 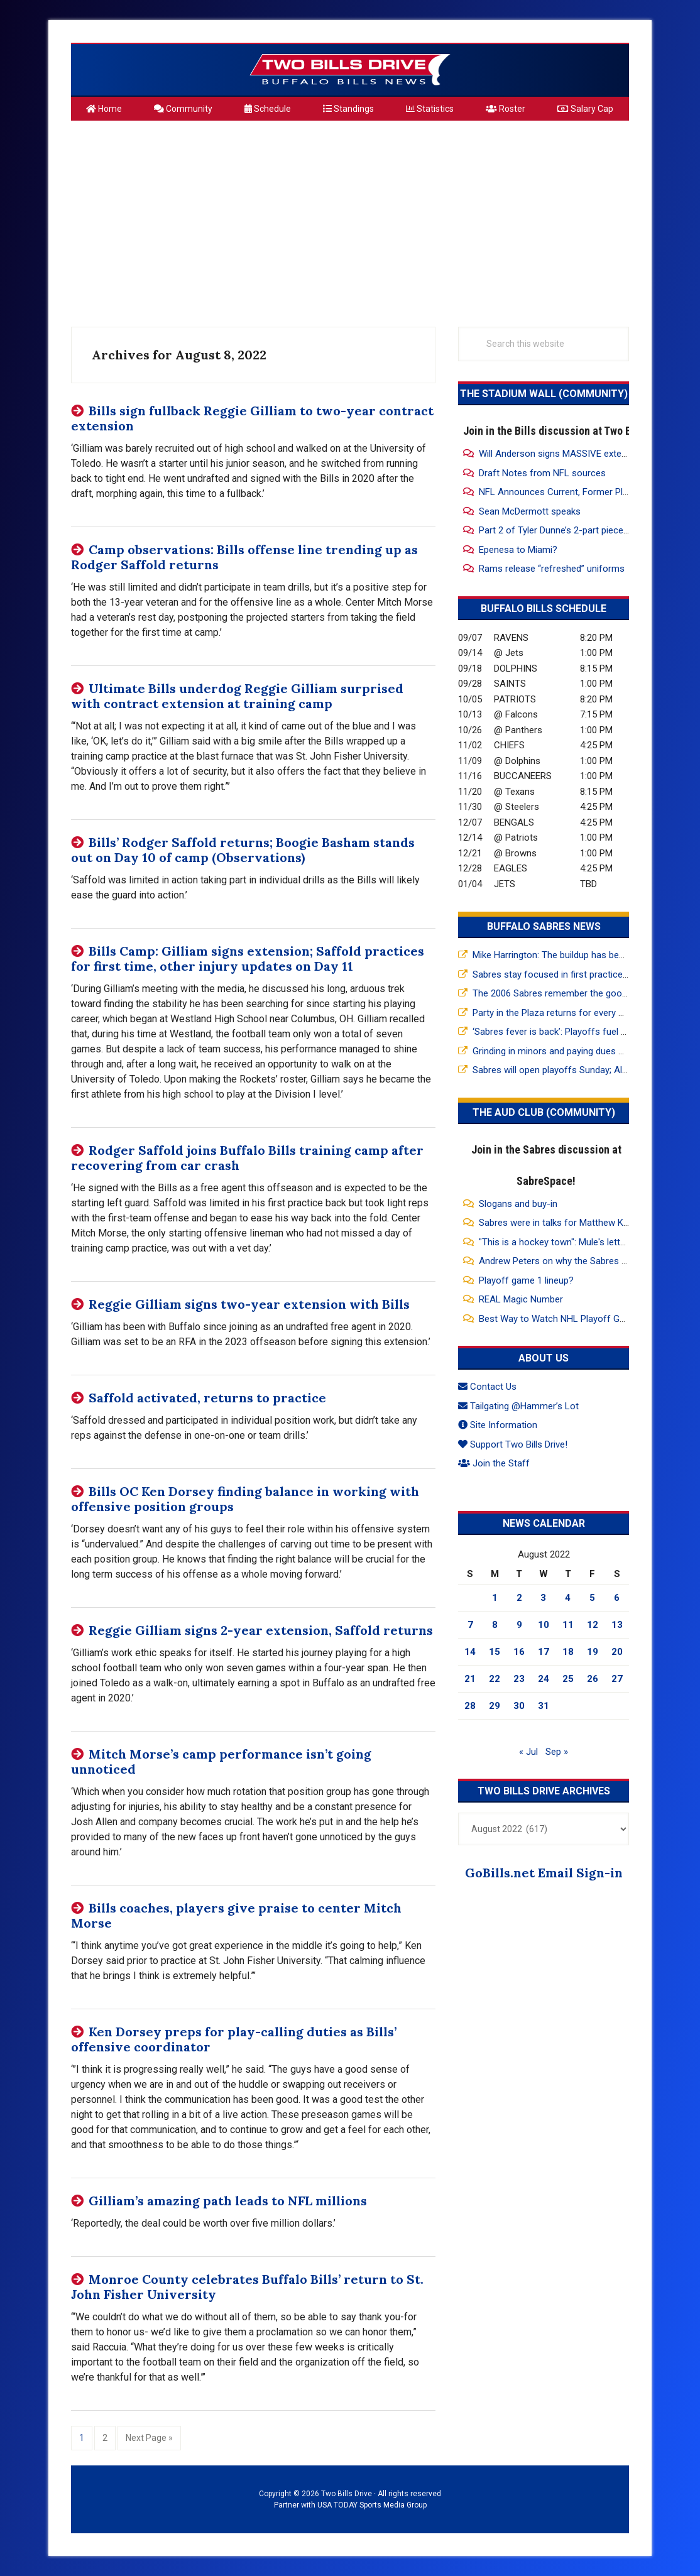 What do you see at coordinates (470, 1705) in the screenshot?
I see `28 [Posts published on August 28, 2022]` at bounding box center [470, 1705].